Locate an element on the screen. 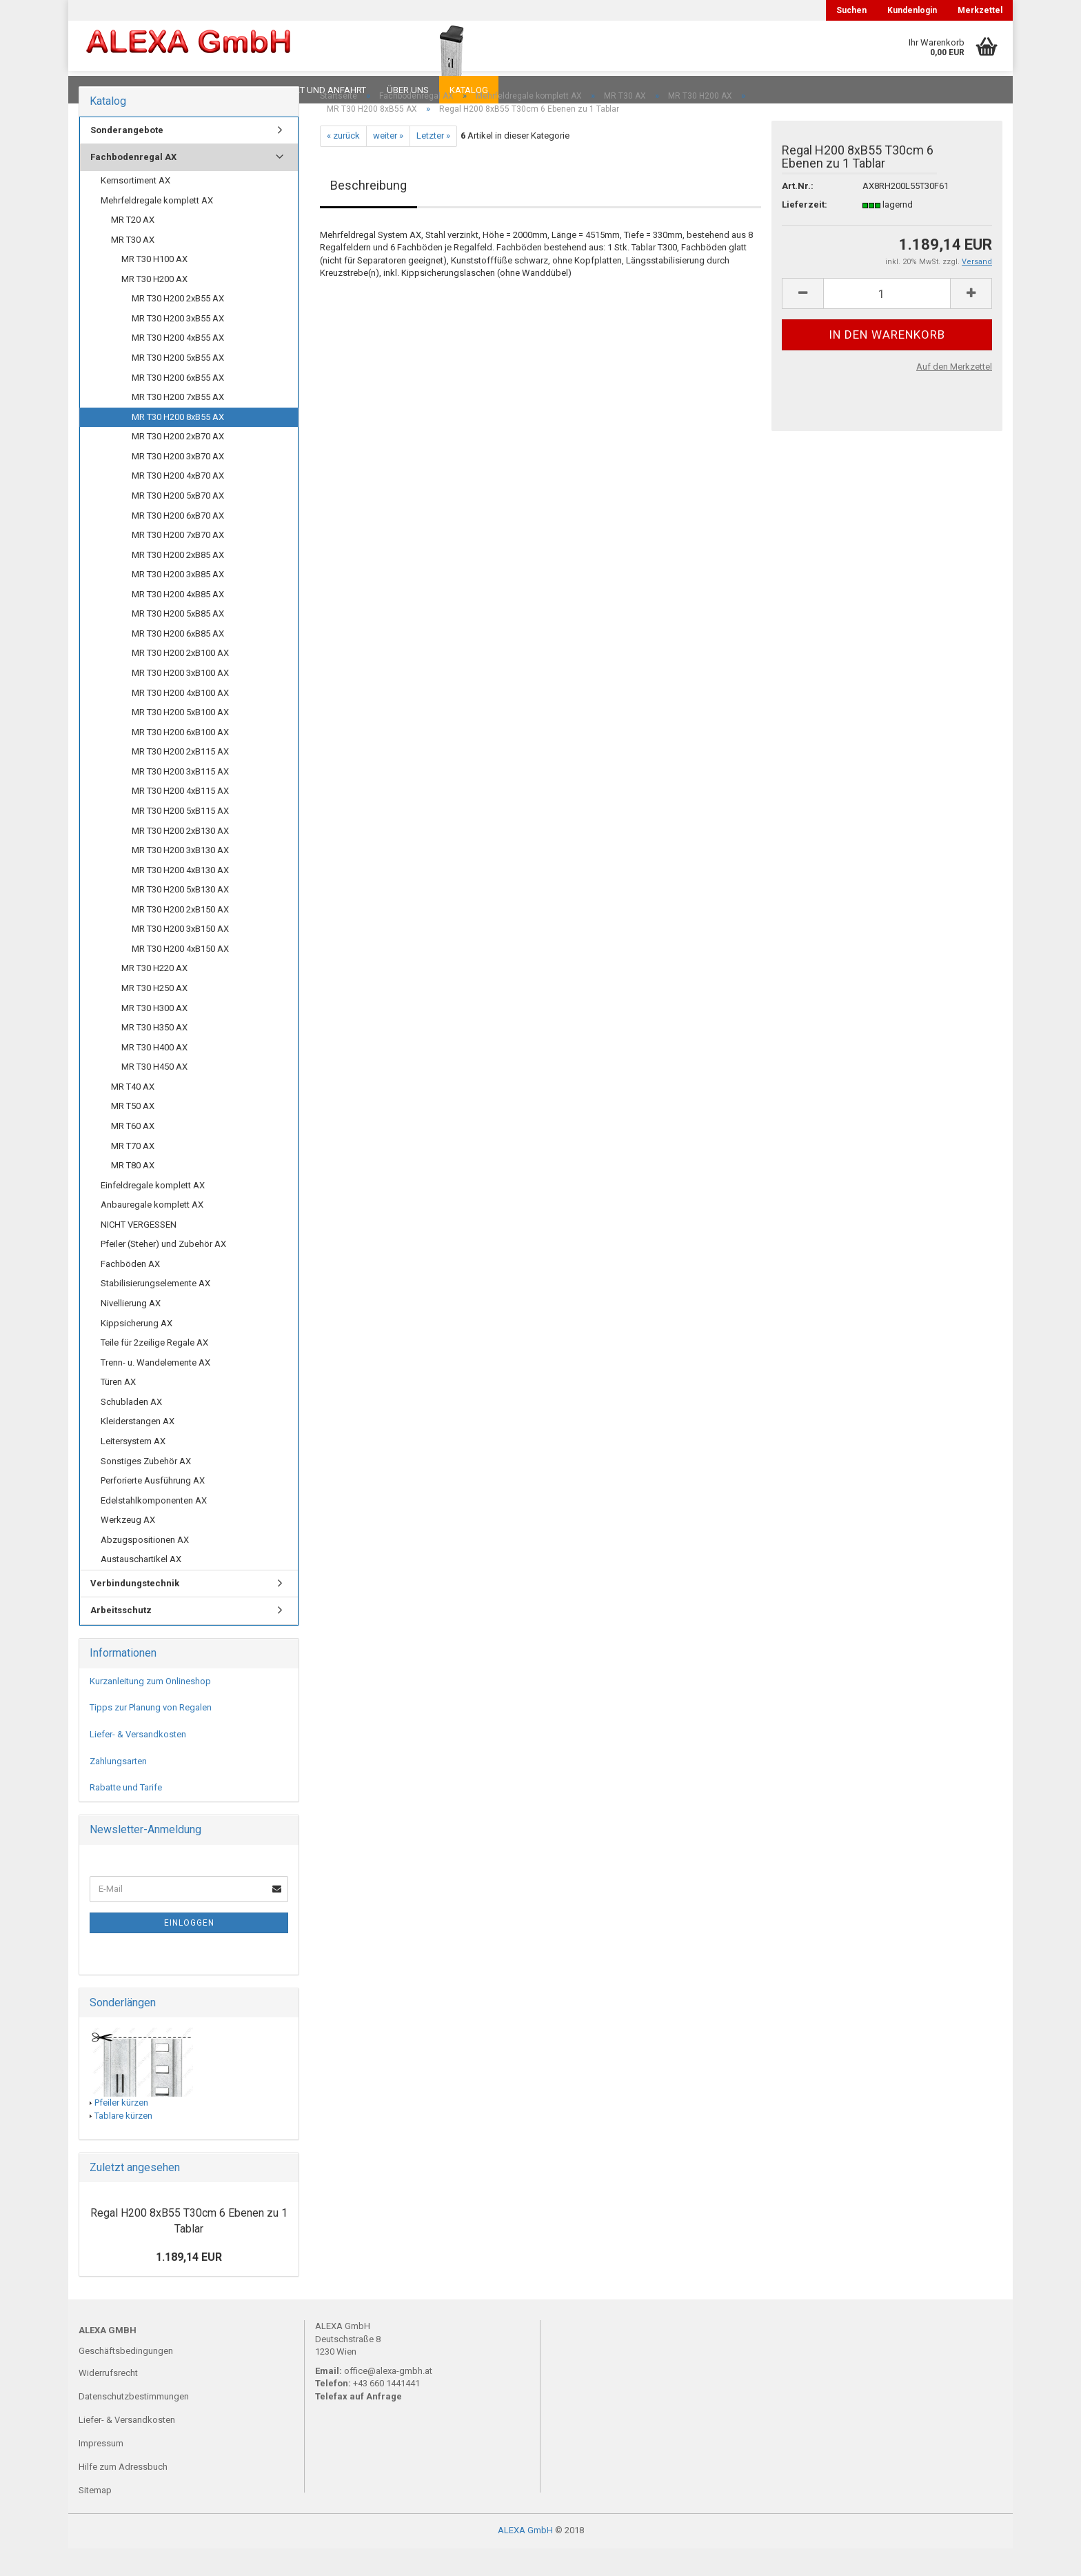 The width and height of the screenshot is (1081, 2576). Widerrufsrecht is located at coordinates (108, 2400).